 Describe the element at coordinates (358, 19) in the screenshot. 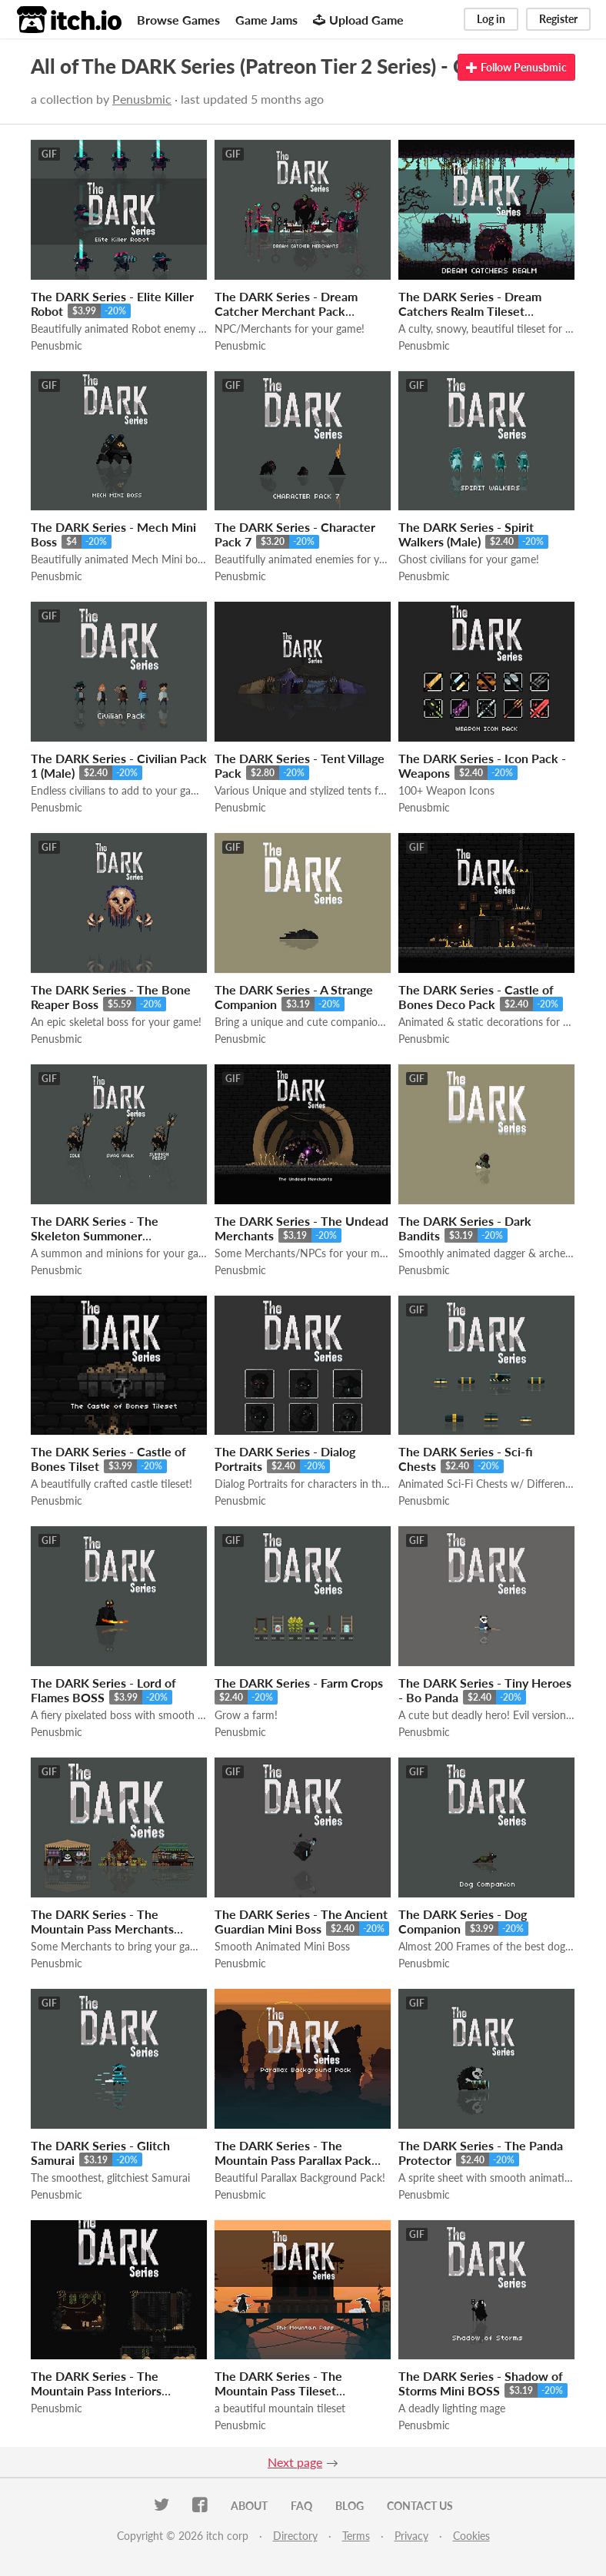

I see `Upload Game` at that location.